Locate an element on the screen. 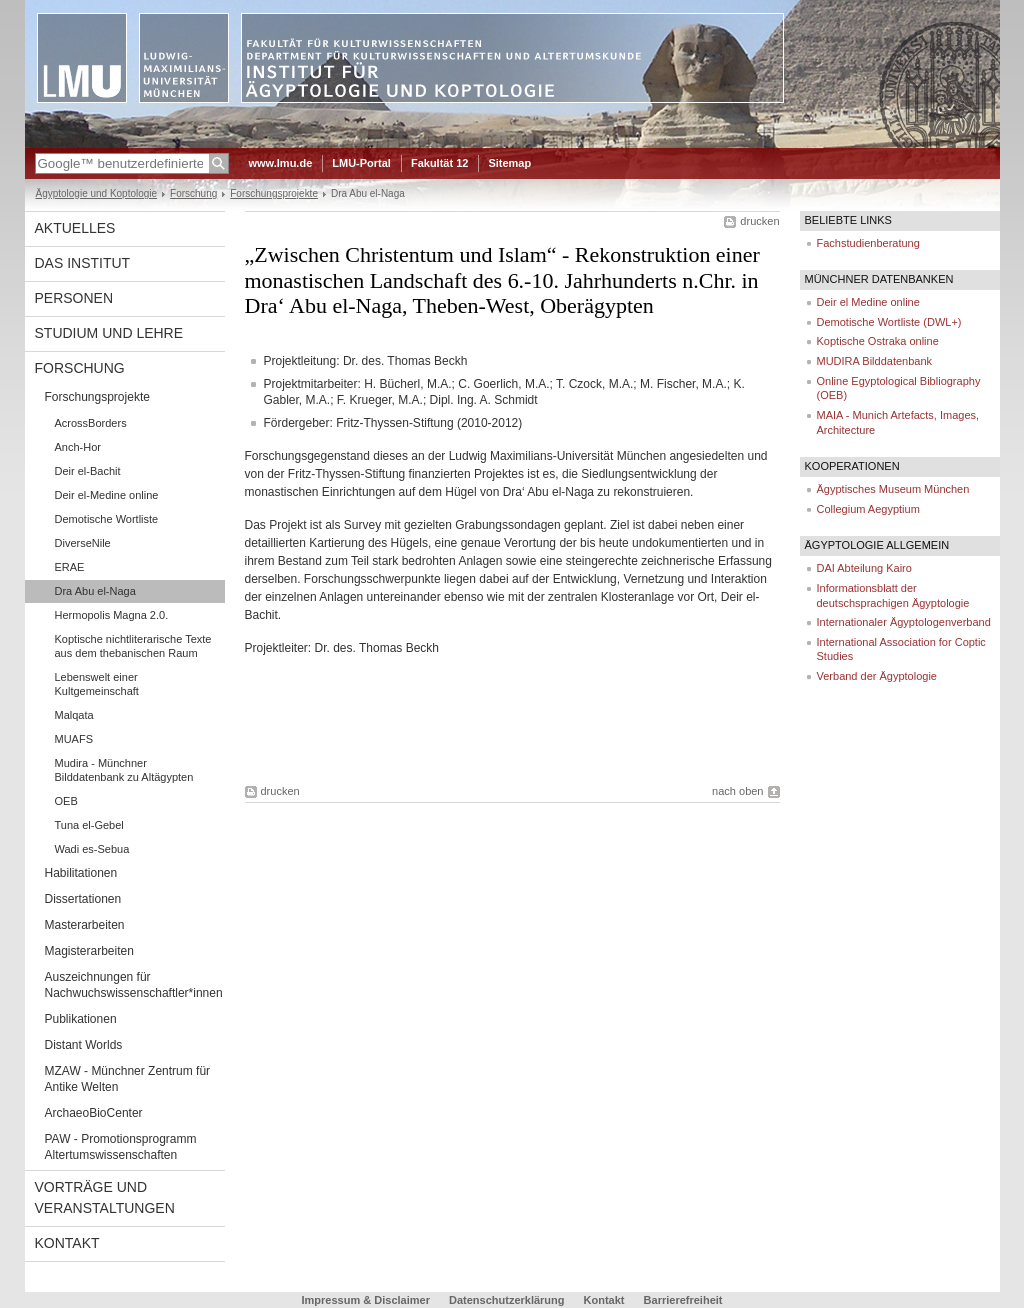 The image size is (1024, 1308). Distant Worlds is located at coordinates (84, 1045).